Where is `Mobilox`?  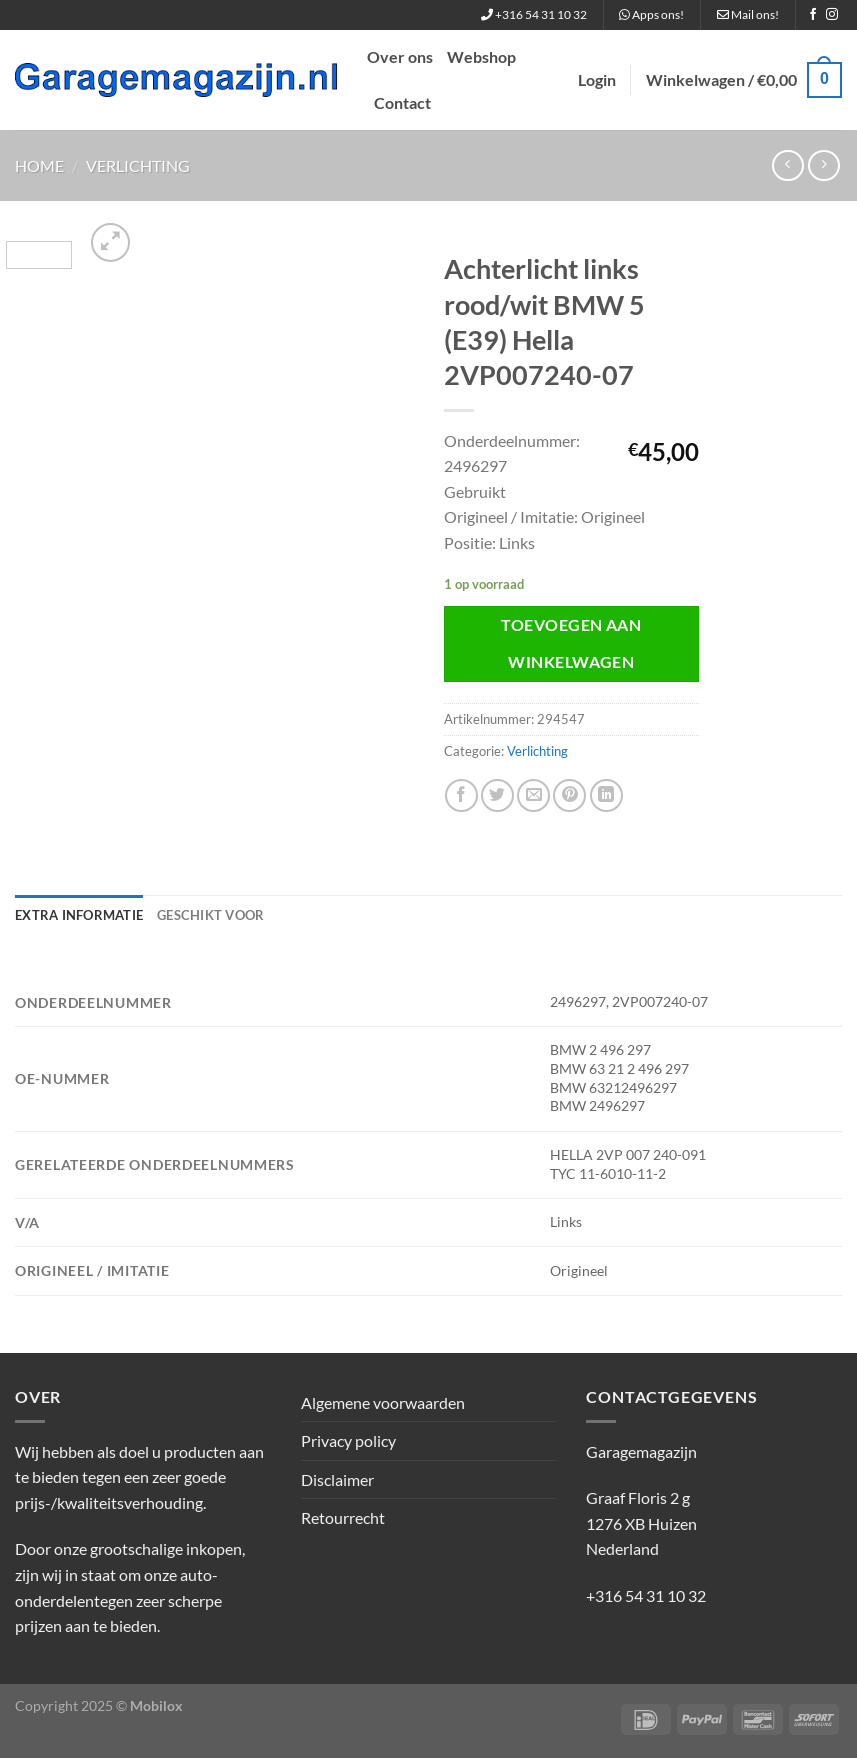
Mobilox is located at coordinates (156, 1705).